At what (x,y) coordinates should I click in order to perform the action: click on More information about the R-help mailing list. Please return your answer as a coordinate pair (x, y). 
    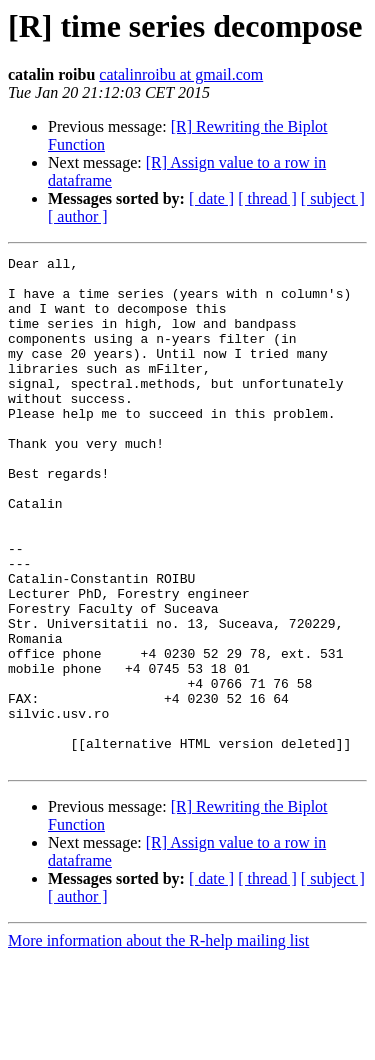
    Looking at the image, I should click on (158, 1042).